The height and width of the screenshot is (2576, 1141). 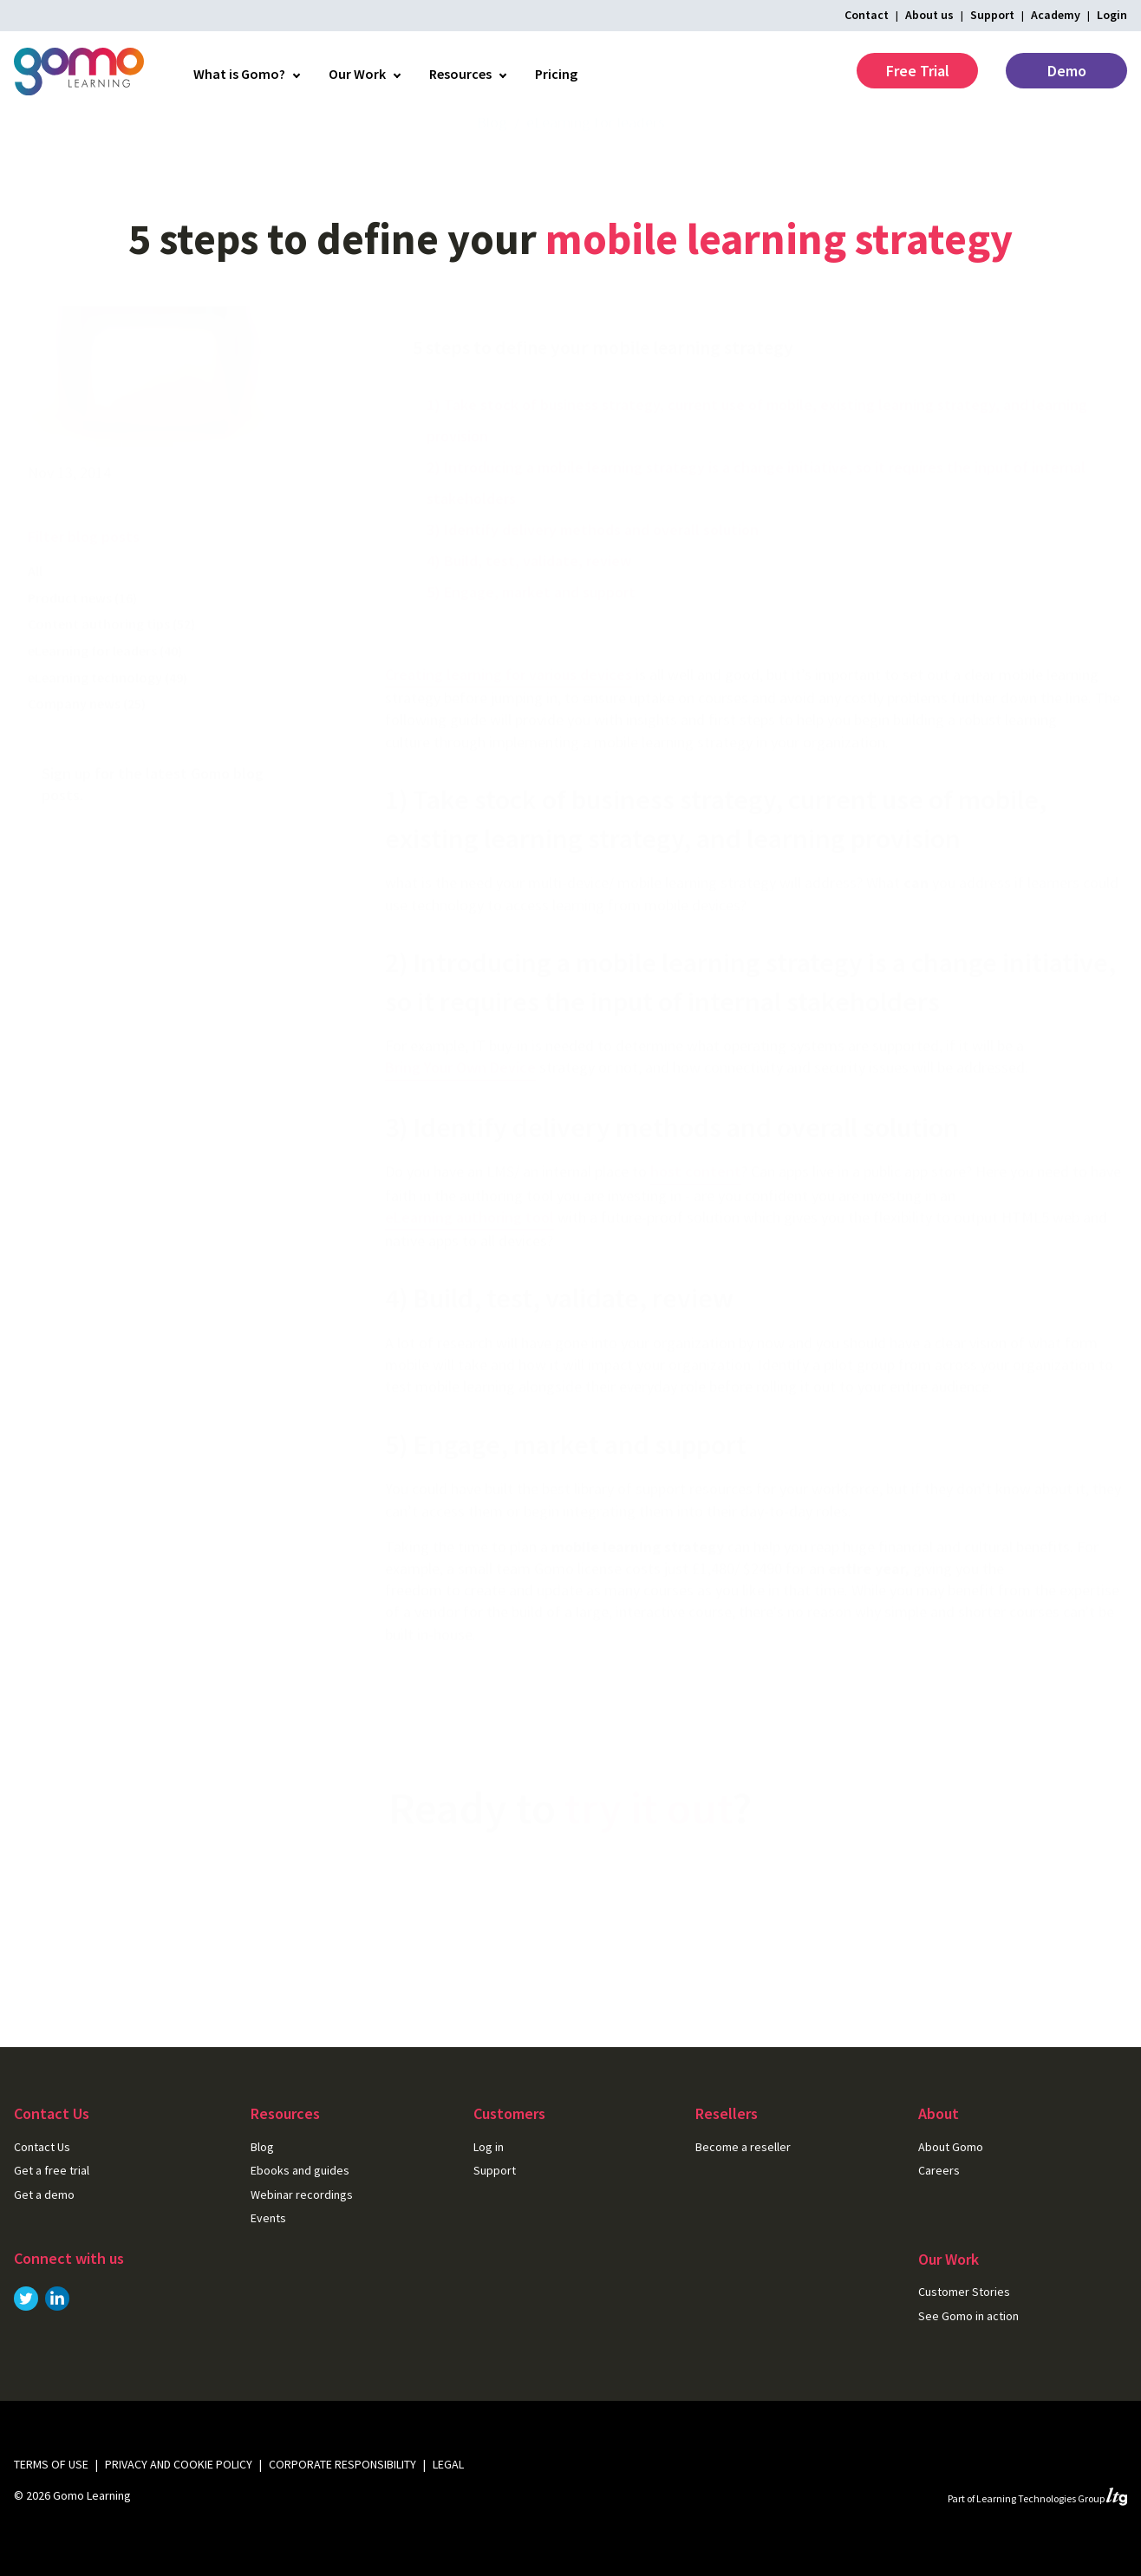 What do you see at coordinates (107, 712) in the screenshot?
I see `eLearning technology (49)` at bounding box center [107, 712].